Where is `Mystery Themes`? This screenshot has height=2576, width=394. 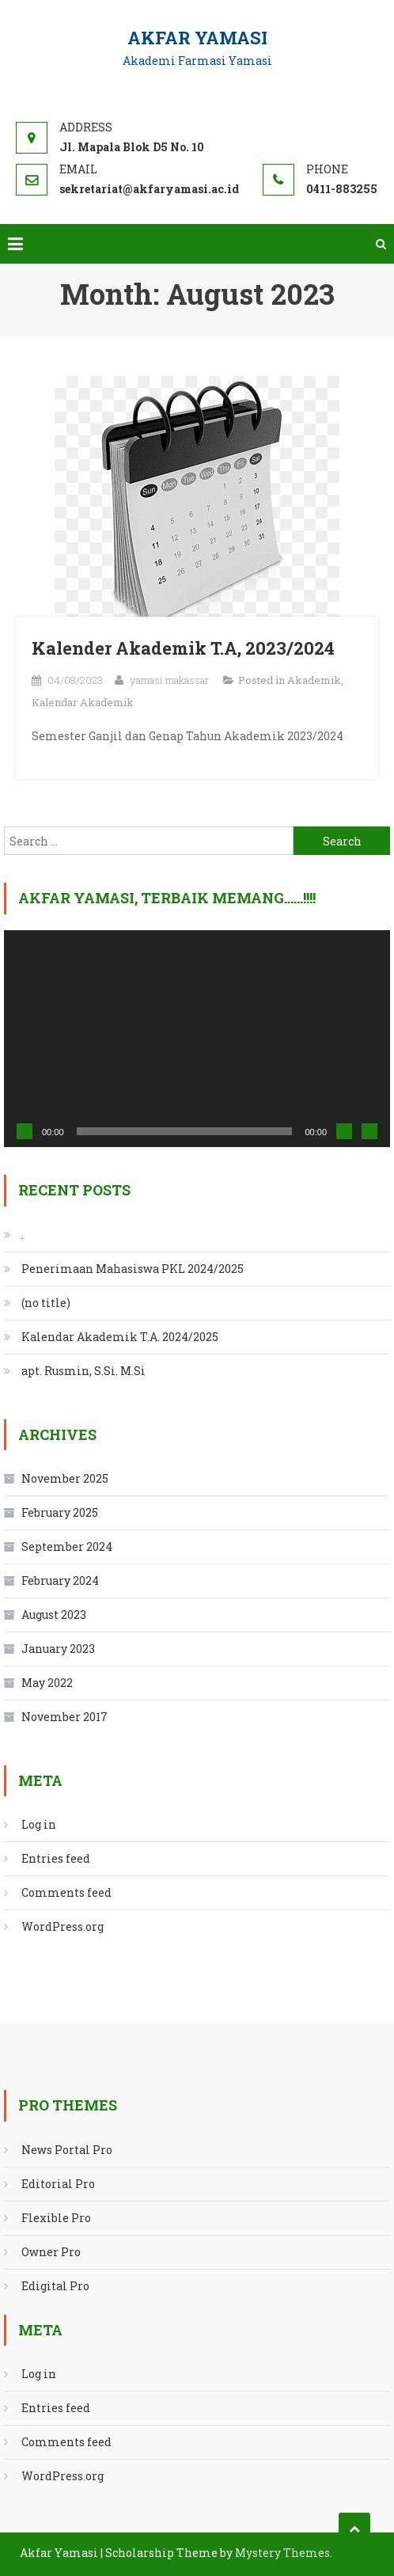 Mystery Themes is located at coordinates (282, 2552).